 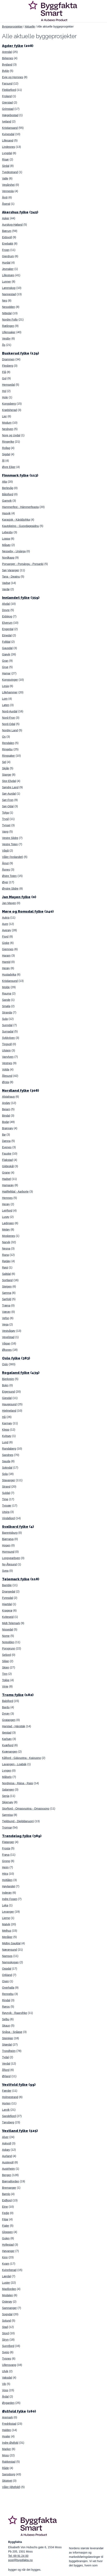 I want to click on Sørreisa, so click(x=7, y=1814).